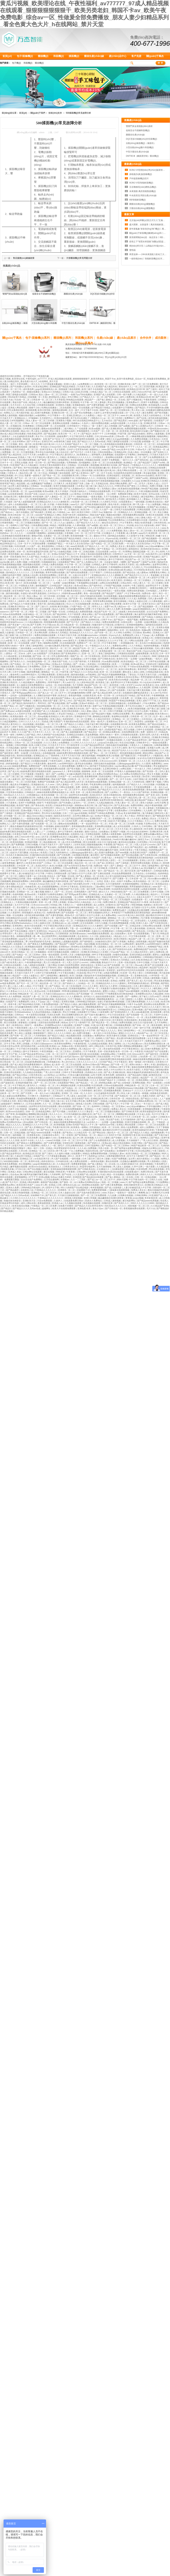  I want to click on 久久久一区二区, so click(144, 447).